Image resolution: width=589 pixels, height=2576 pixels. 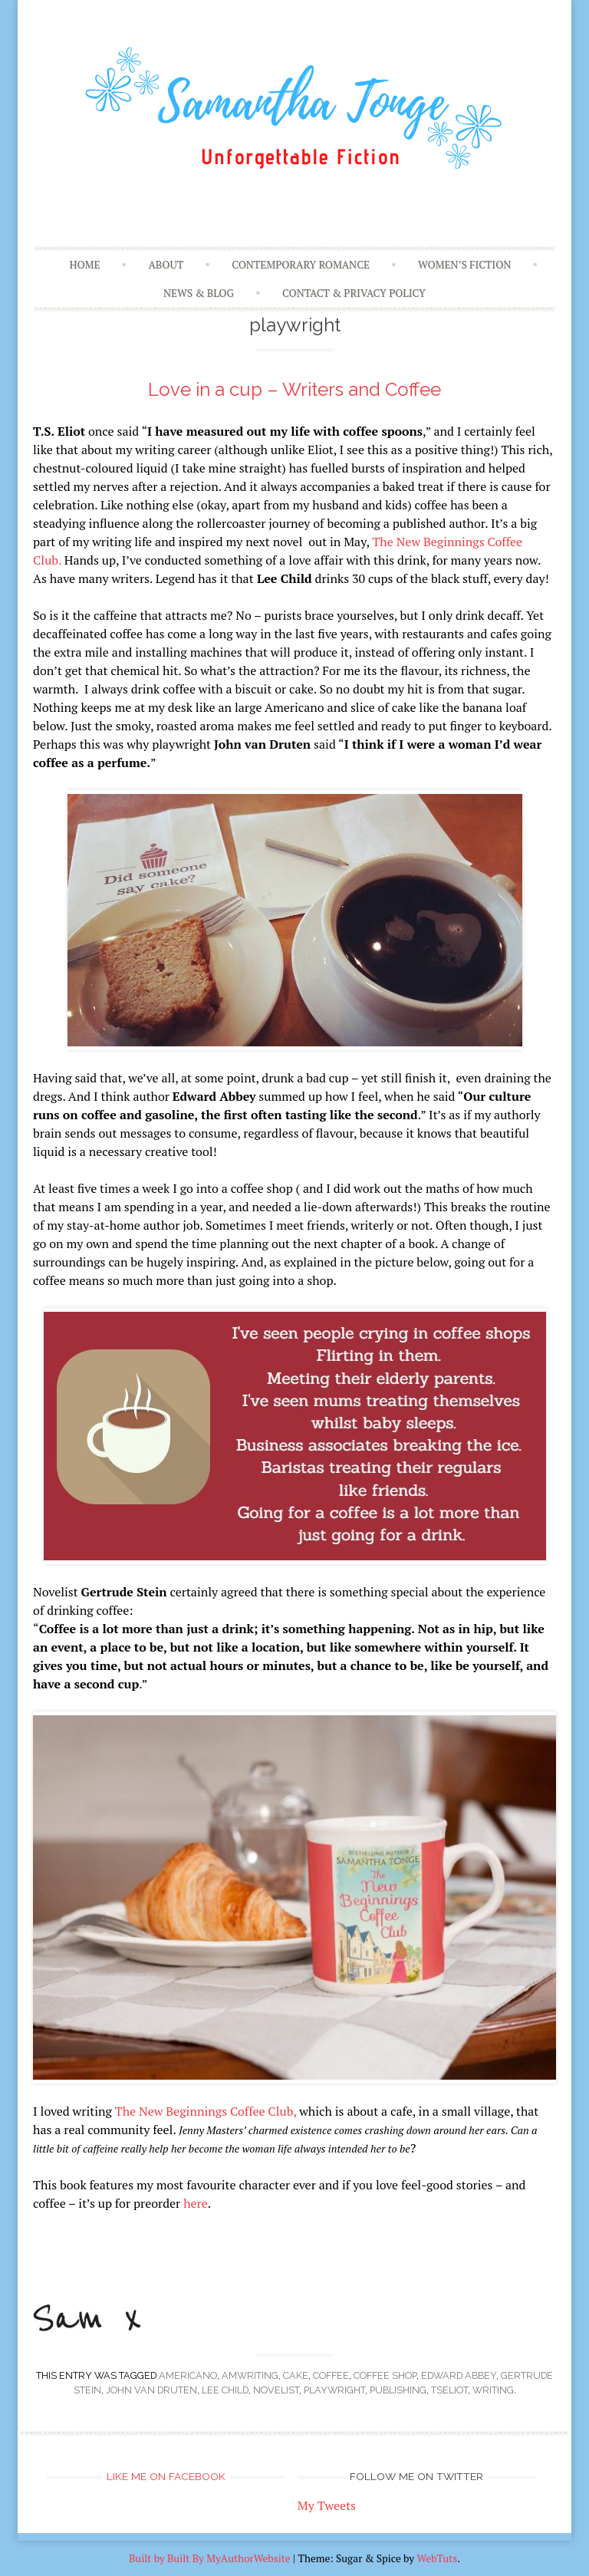 I want to click on amwriting, so click(x=250, y=2375).